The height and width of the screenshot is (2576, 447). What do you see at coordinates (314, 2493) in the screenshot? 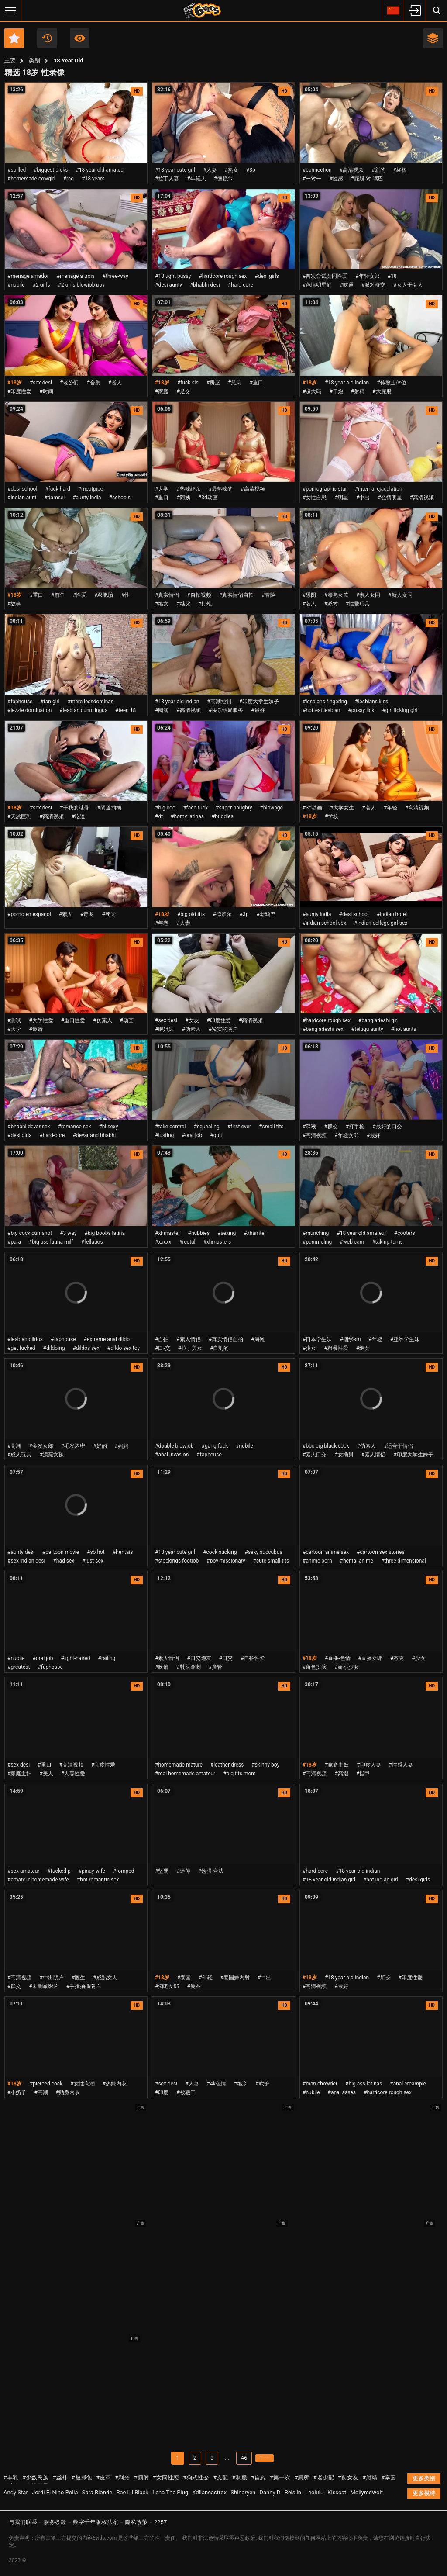
I see `Leolulu` at bounding box center [314, 2493].